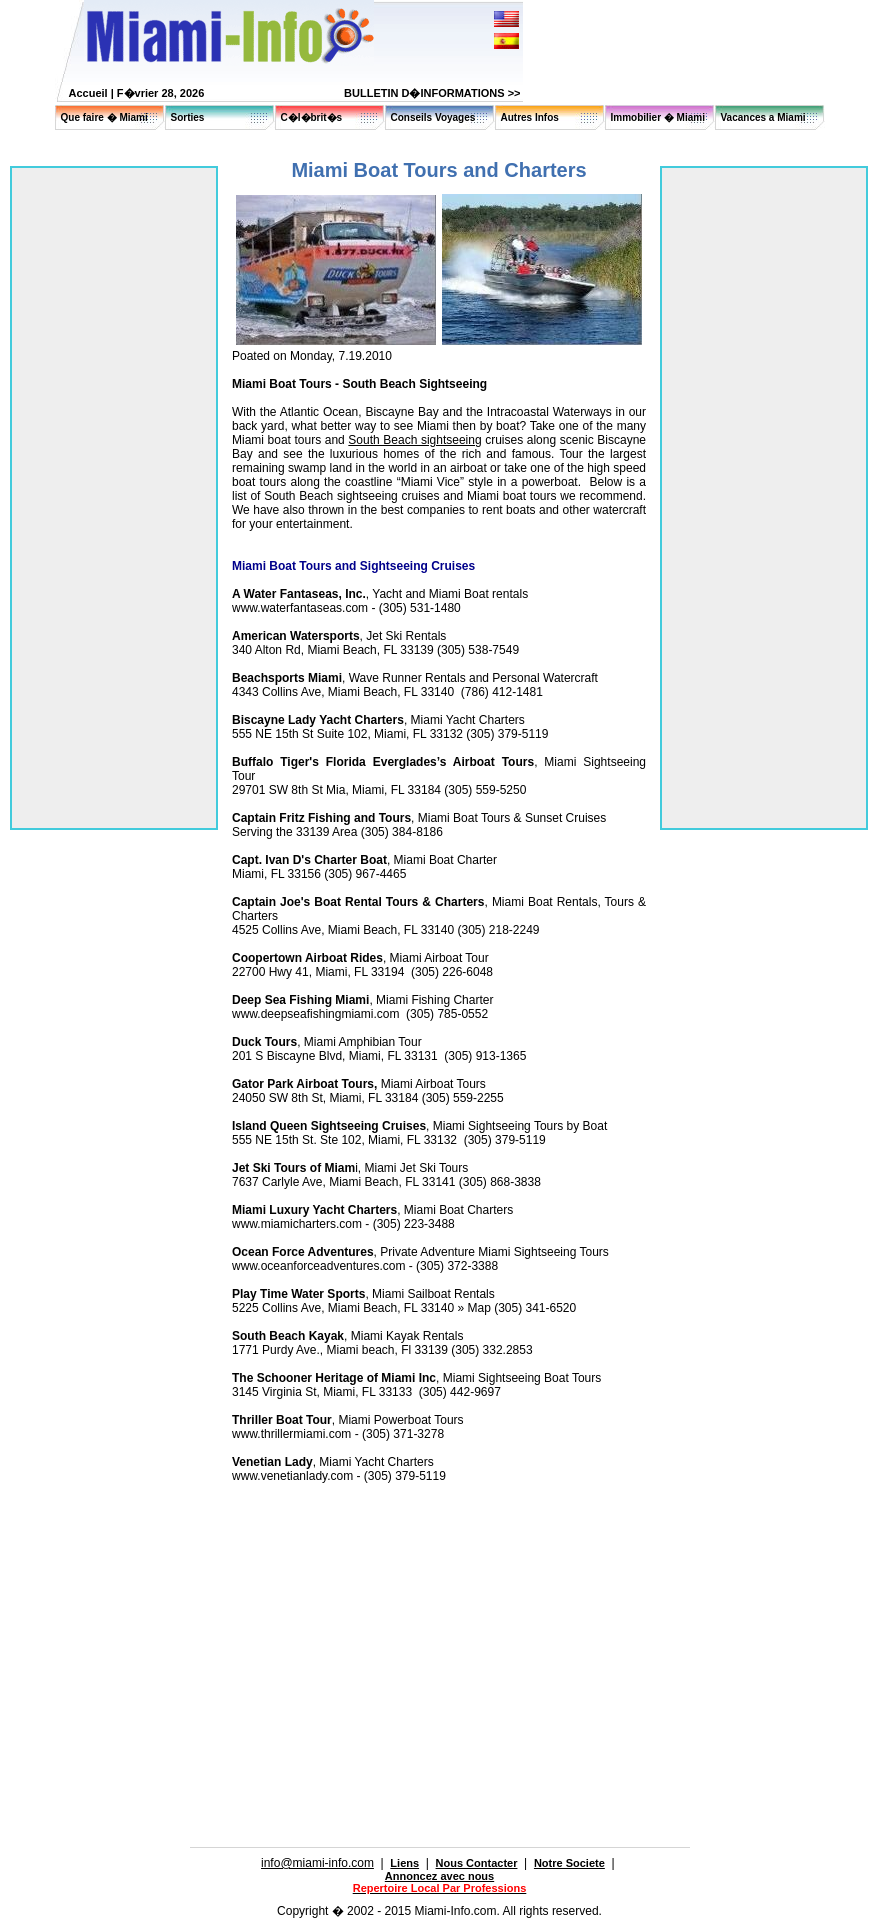  Describe the element at coordinates (658, 117) in the screenshot. I see `Immobilier � Miami` at that location.